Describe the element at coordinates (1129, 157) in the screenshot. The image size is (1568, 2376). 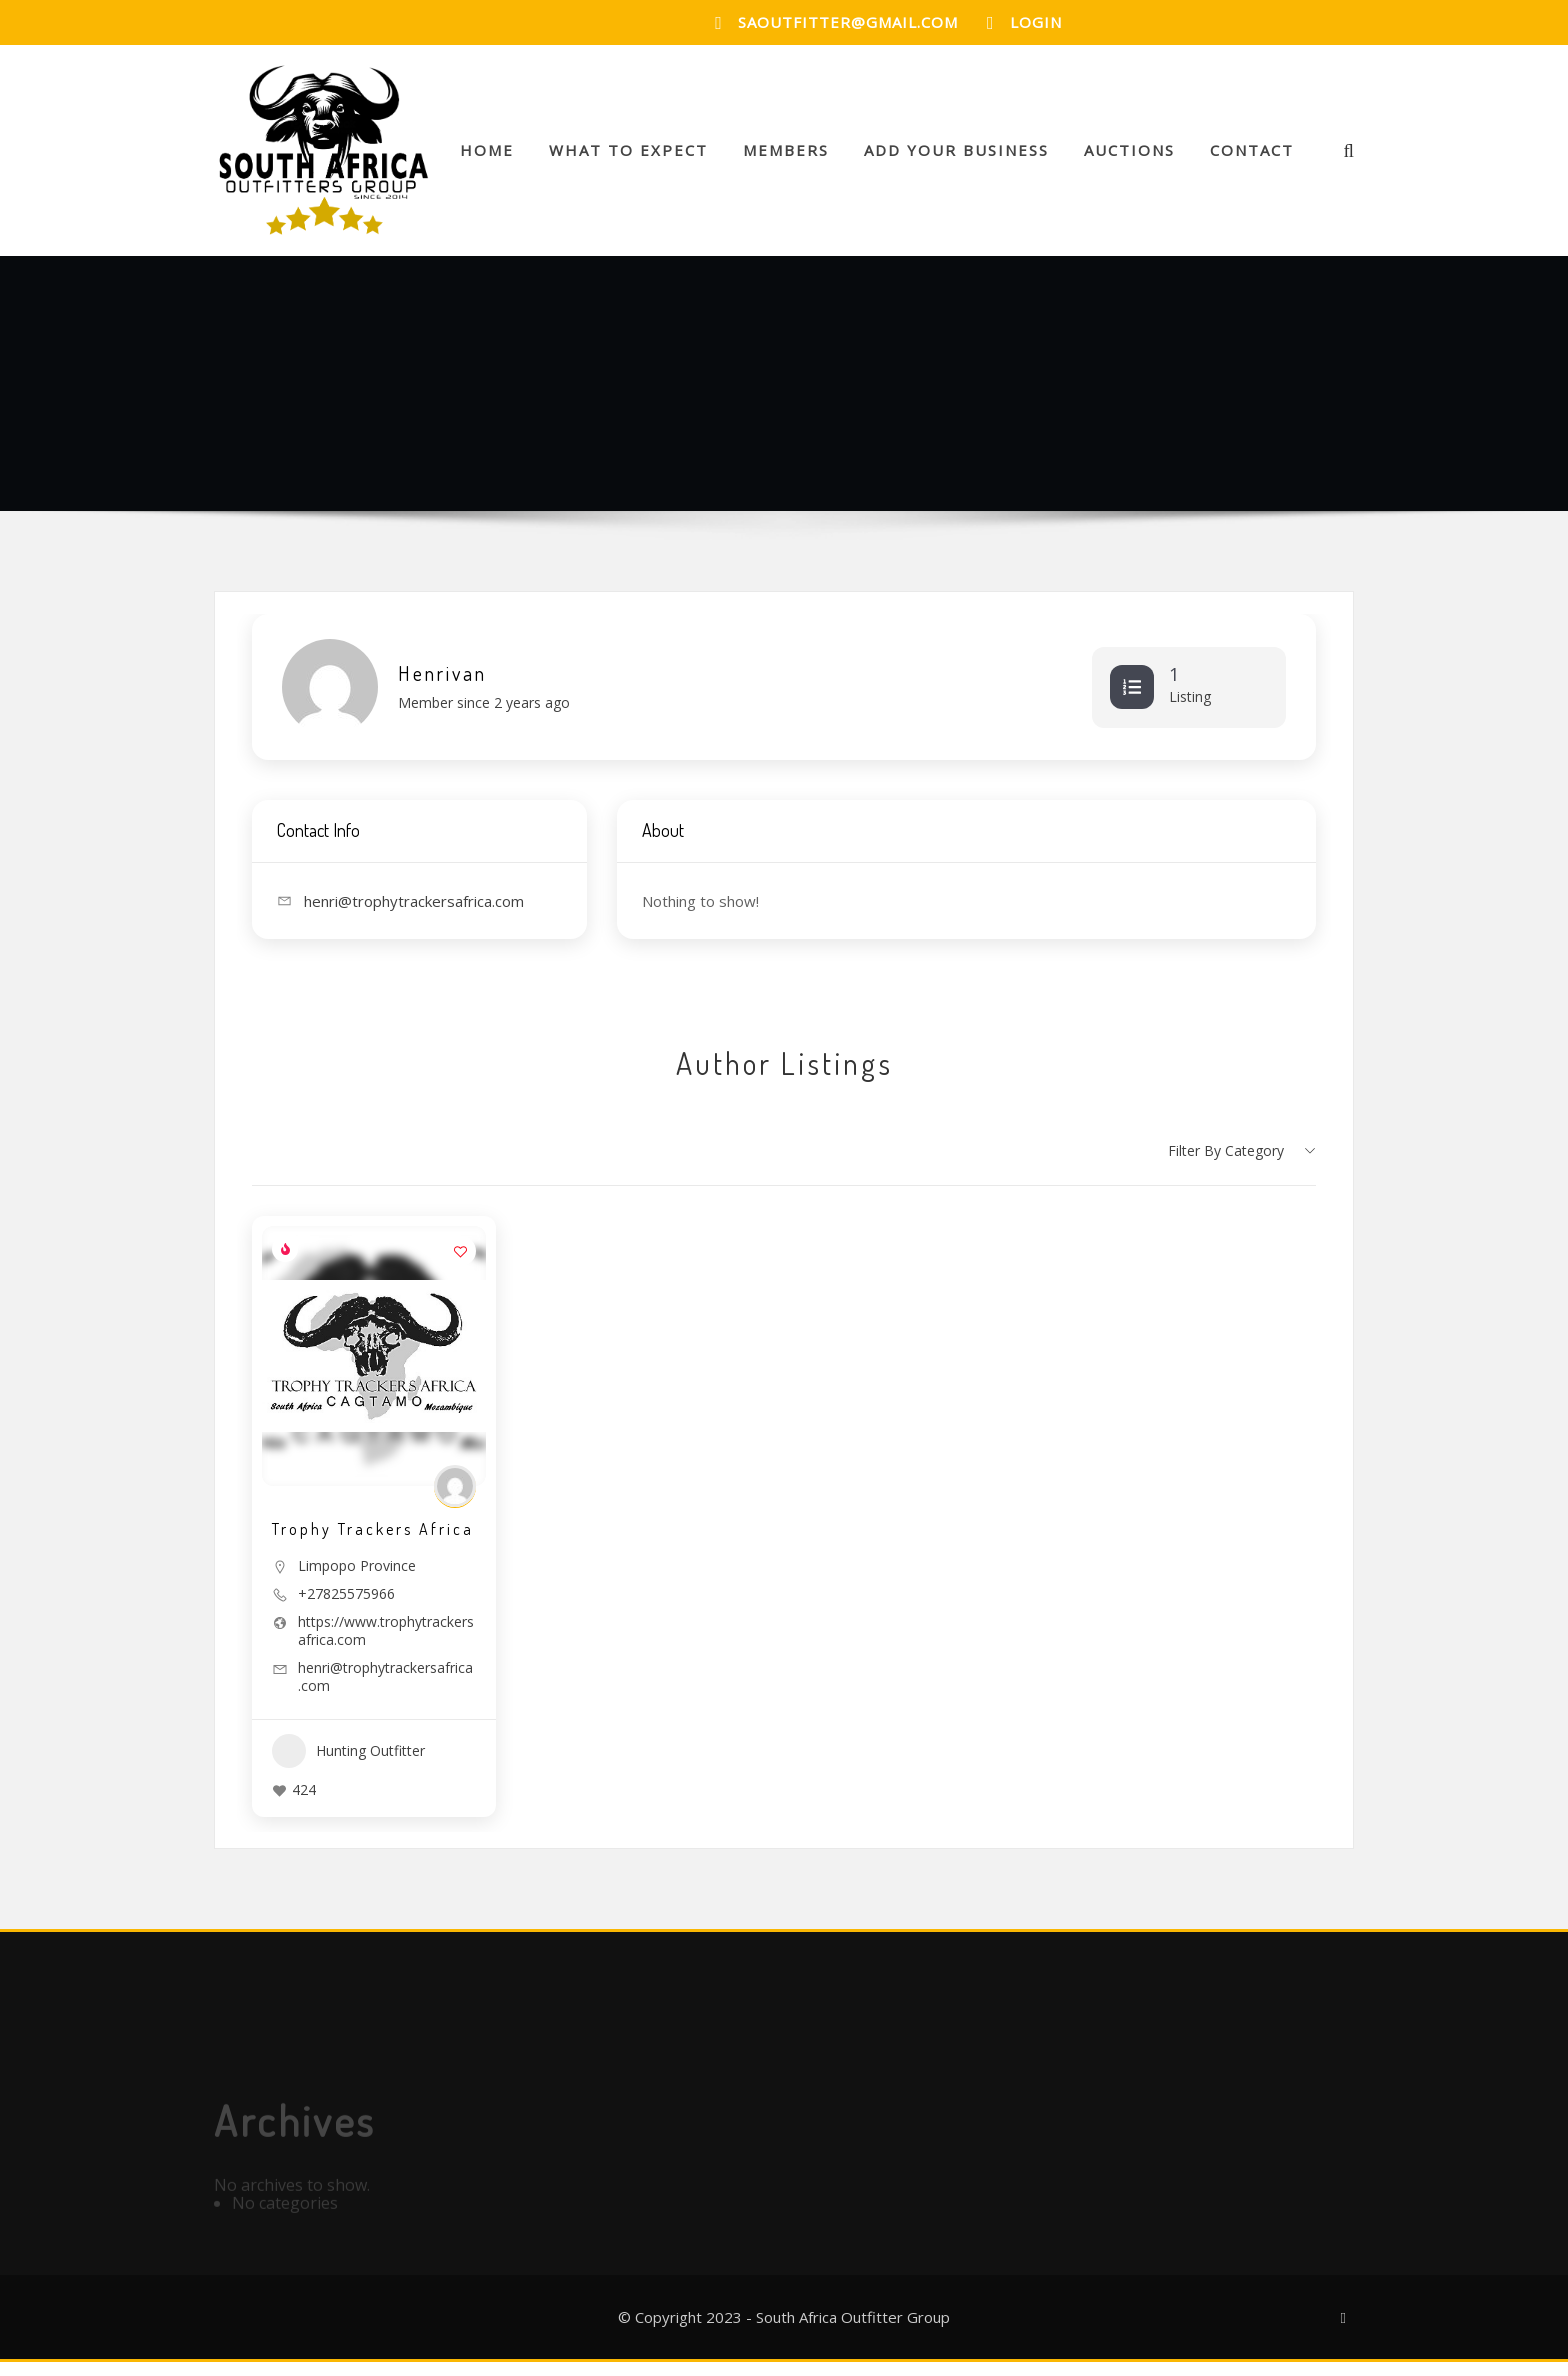
I see `Auctions` at that location.